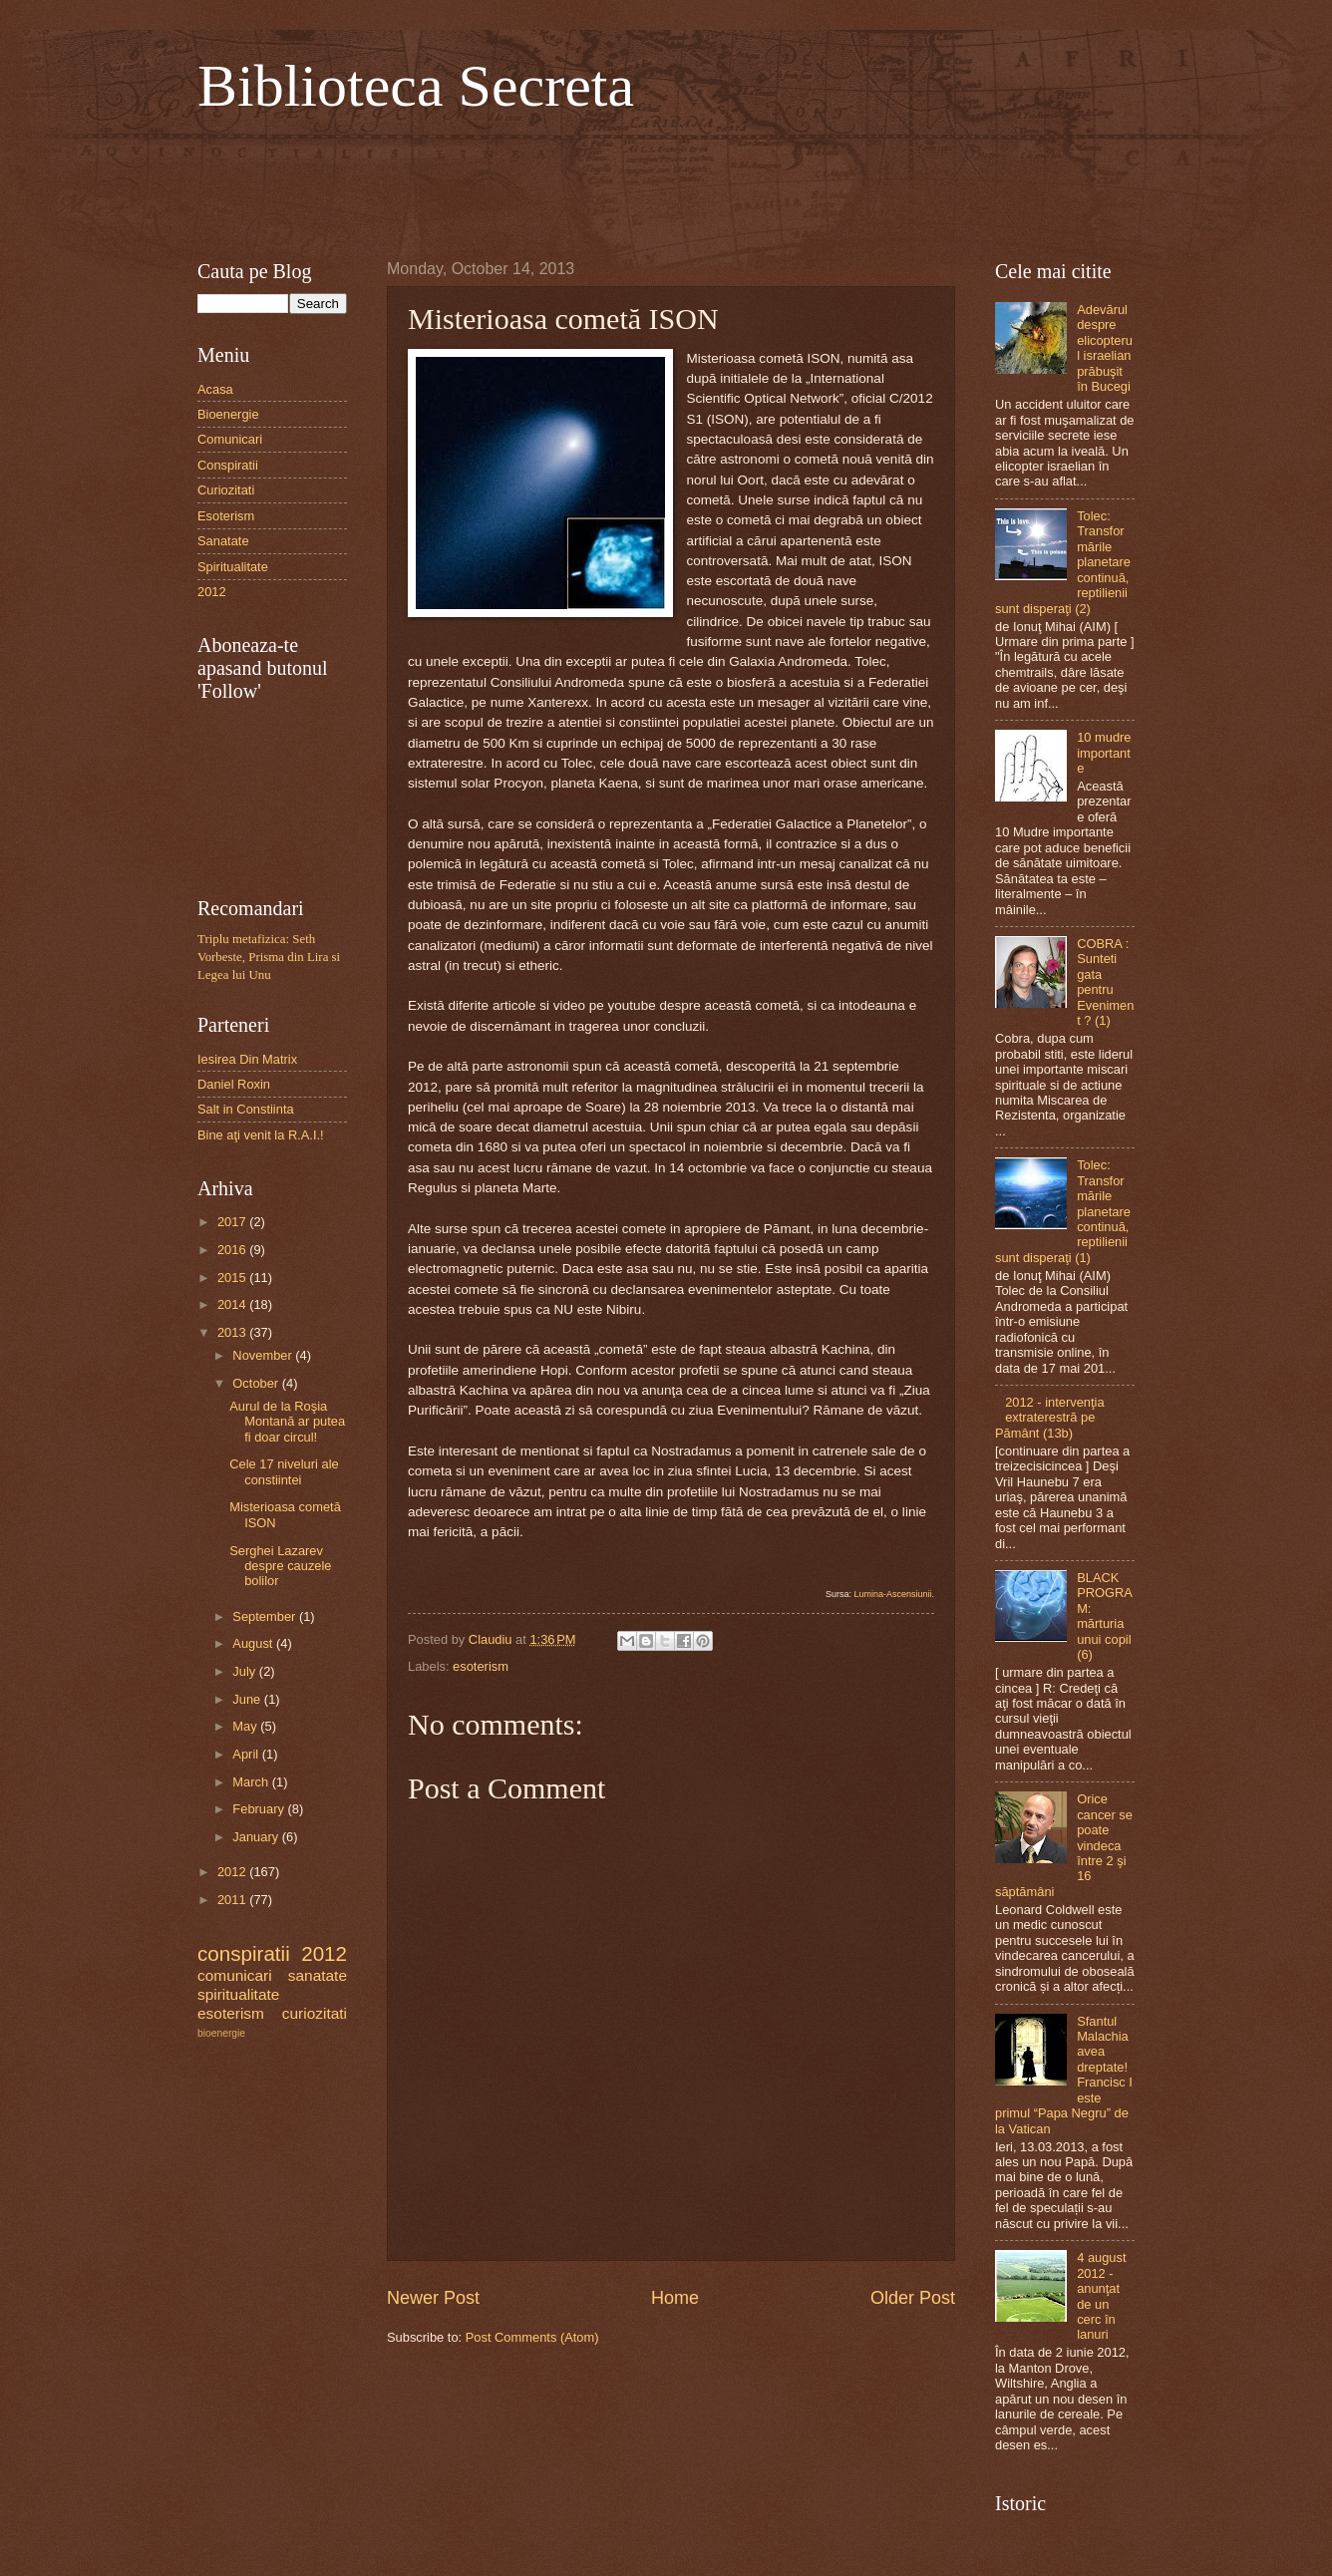 The height and width of the screenshot is (2576, 1332). Describe the element at coordinates (234, 1975) in the screenshot. I see `comunicari` at that location.